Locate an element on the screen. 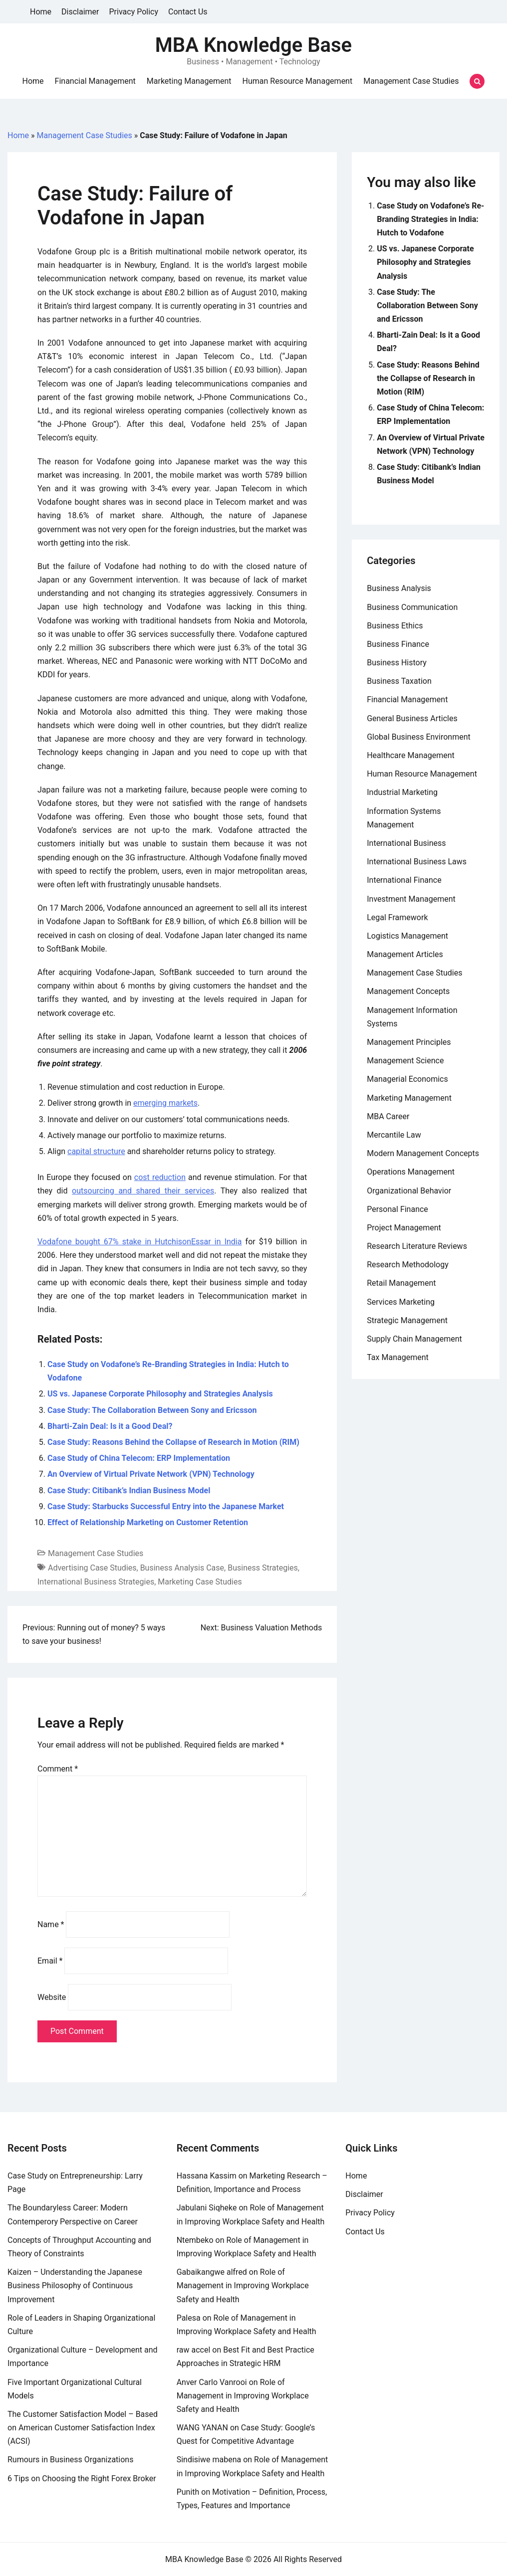 The image size is (507, 2576). Project Management is located at coordinates (404, 1227).